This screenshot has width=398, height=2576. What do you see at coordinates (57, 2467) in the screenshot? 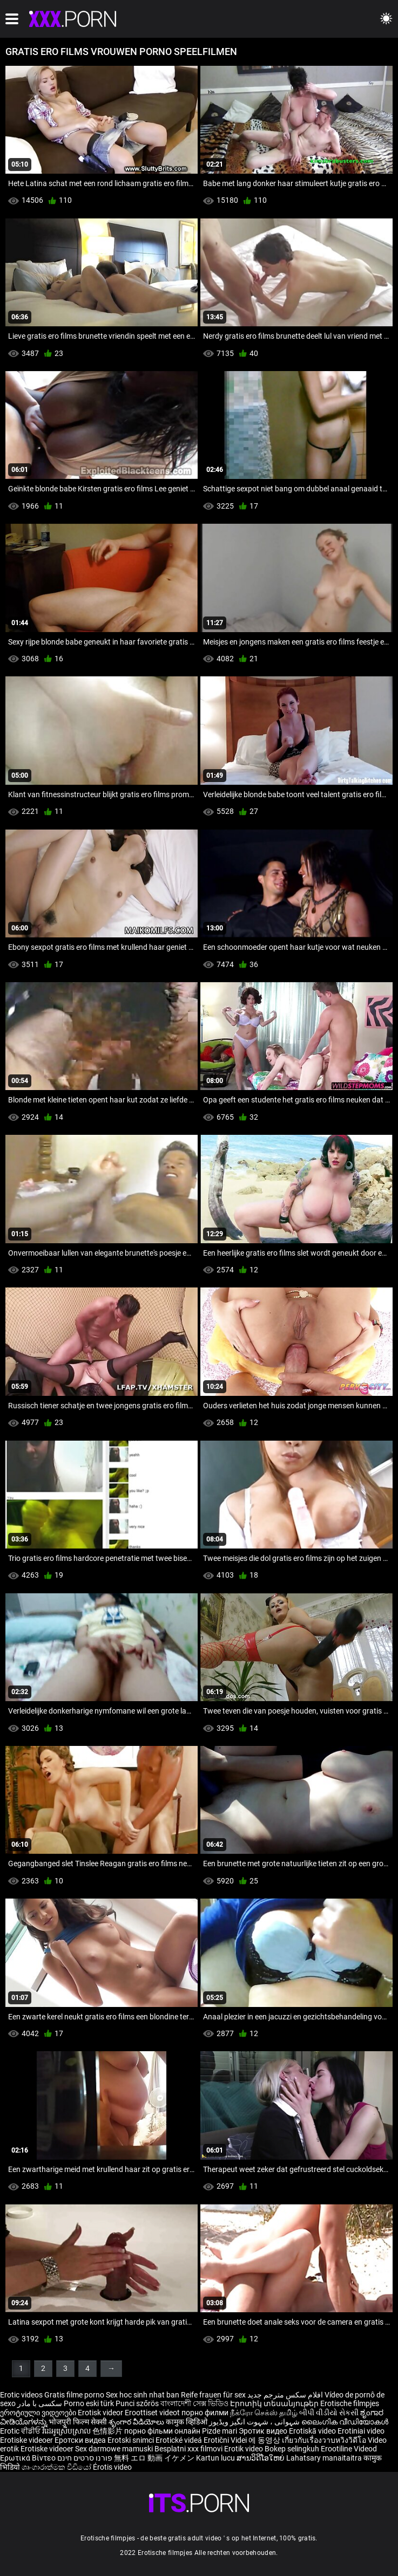
I see `ශෘංගාරාත්මක වීඩියෝ` at bounding box center [57, 2467].